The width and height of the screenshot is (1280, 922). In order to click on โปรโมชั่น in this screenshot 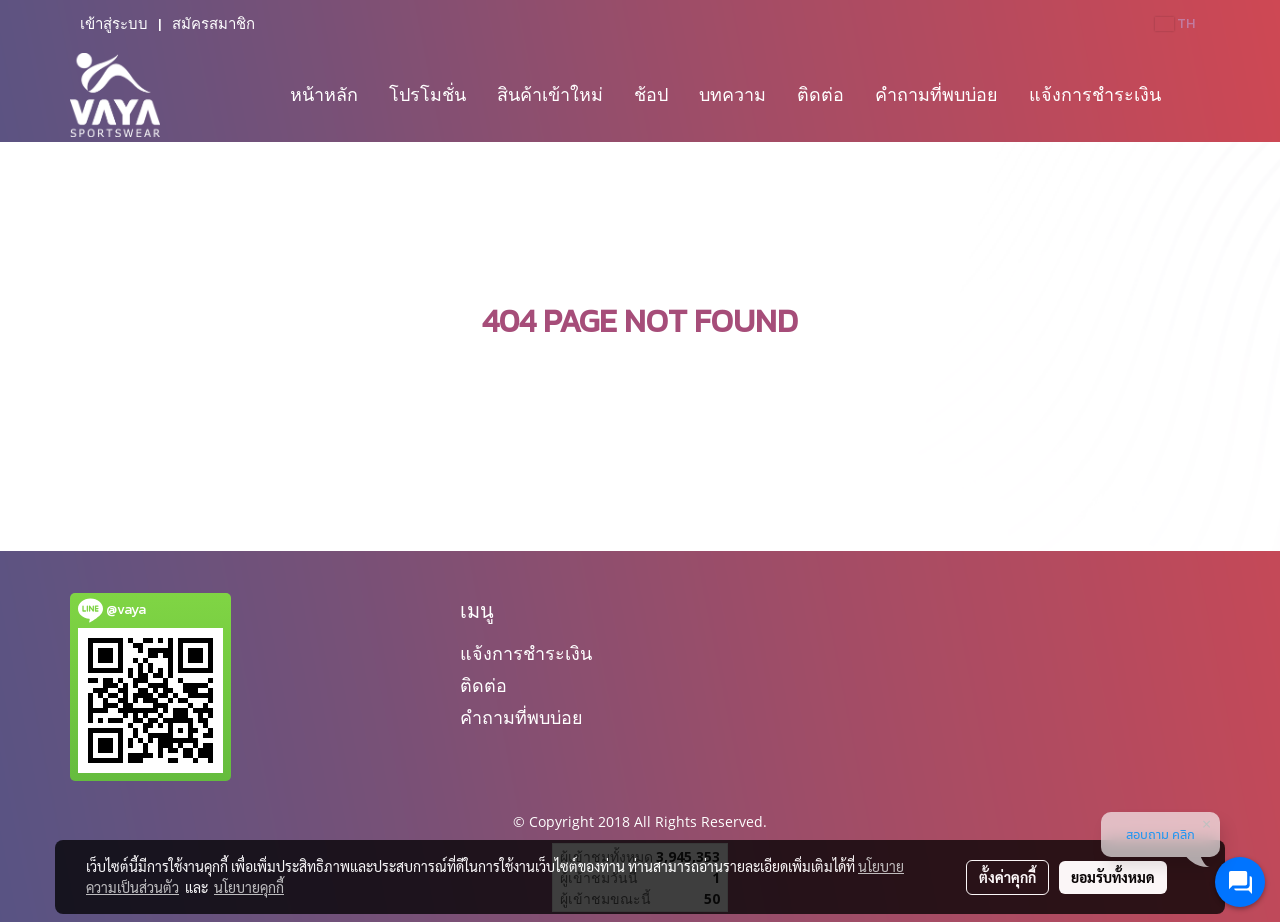, I will do `click(427, 94)`.